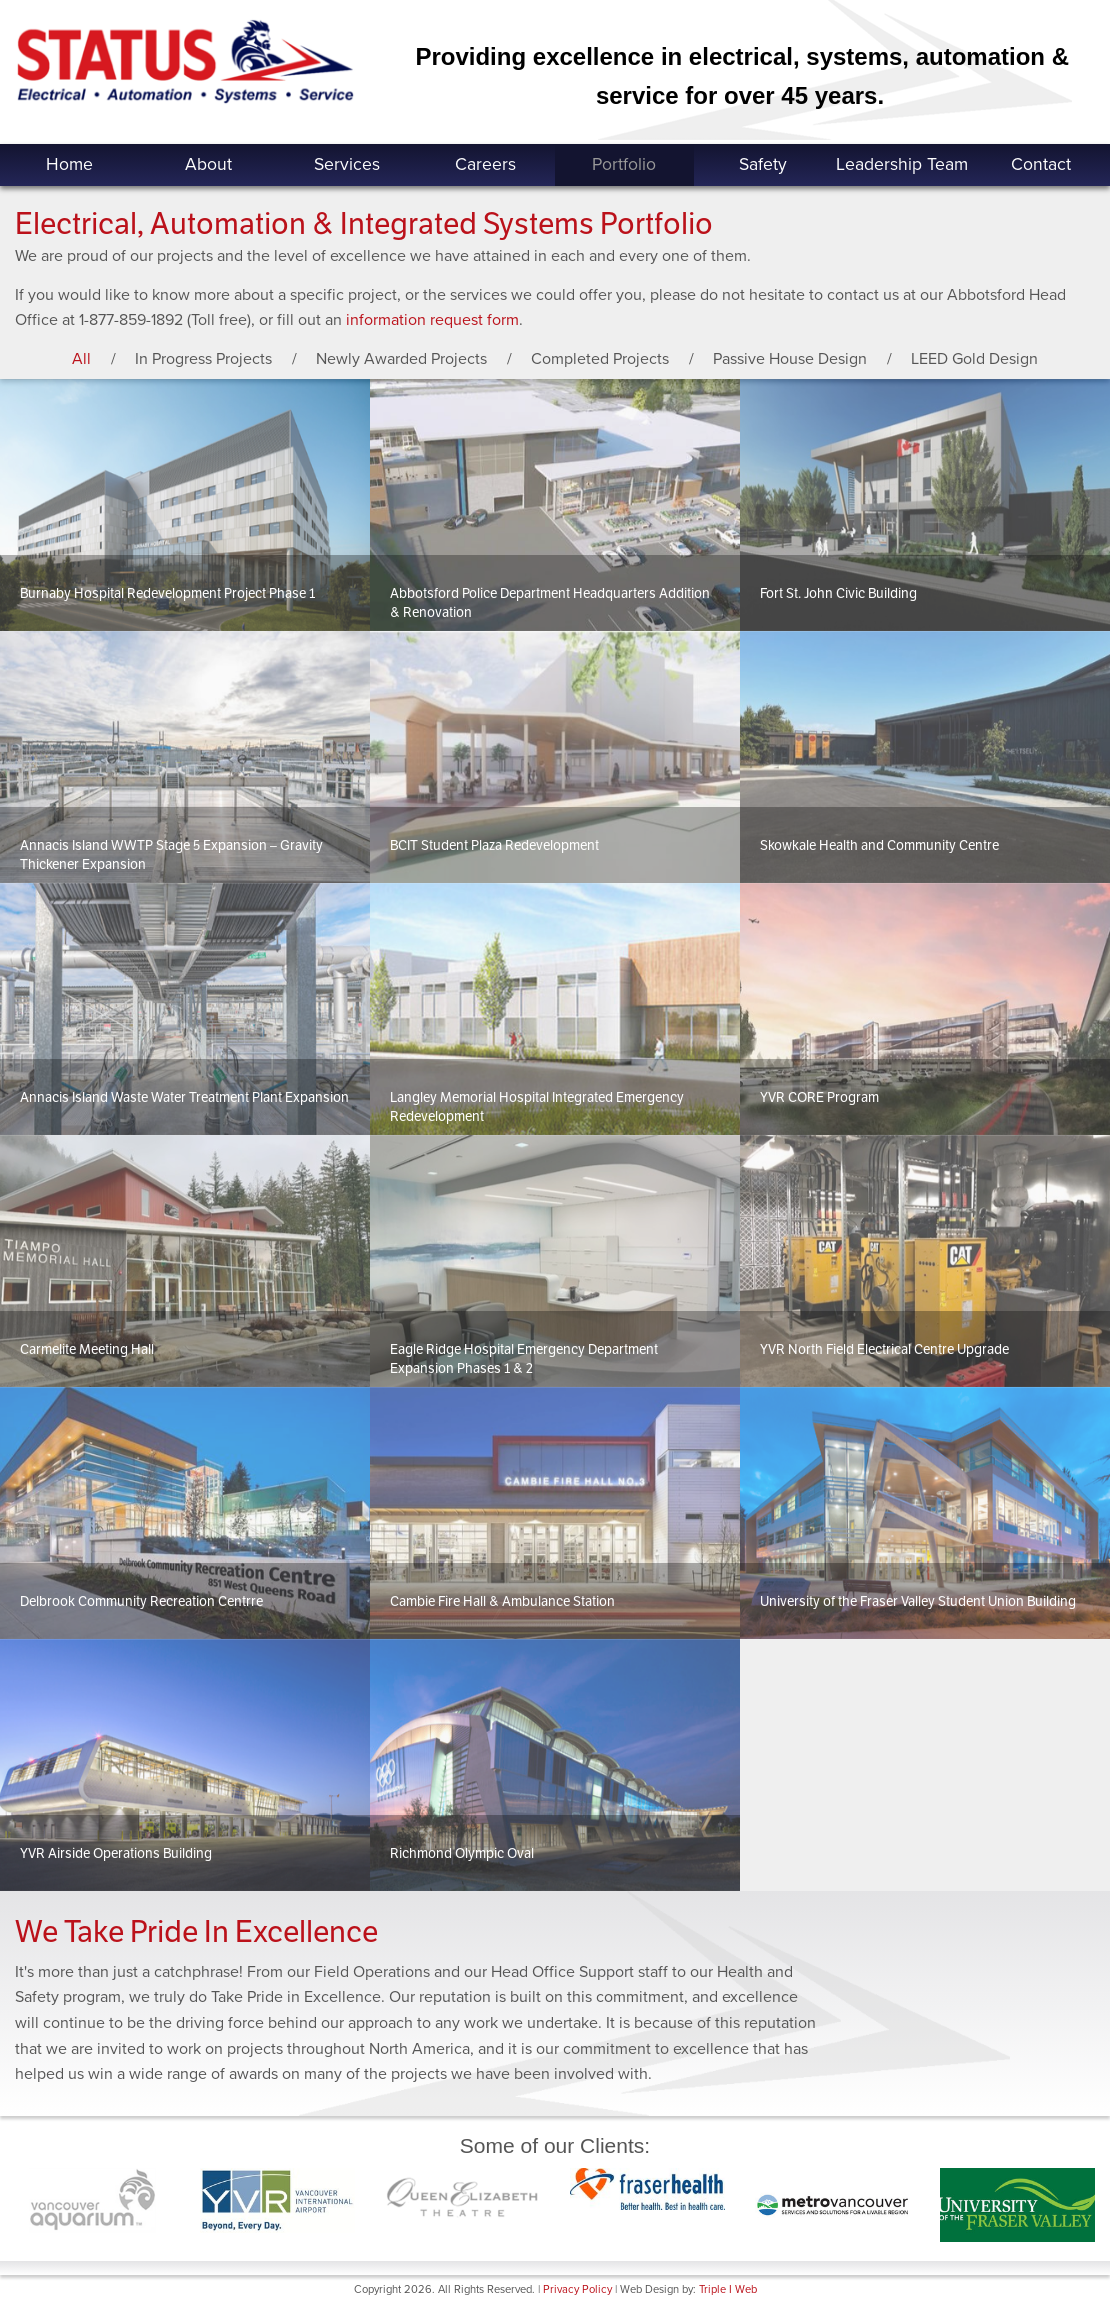  Describe the element at coordinates (624, 164) in the screenshot. I see `Portfolio` at that location.